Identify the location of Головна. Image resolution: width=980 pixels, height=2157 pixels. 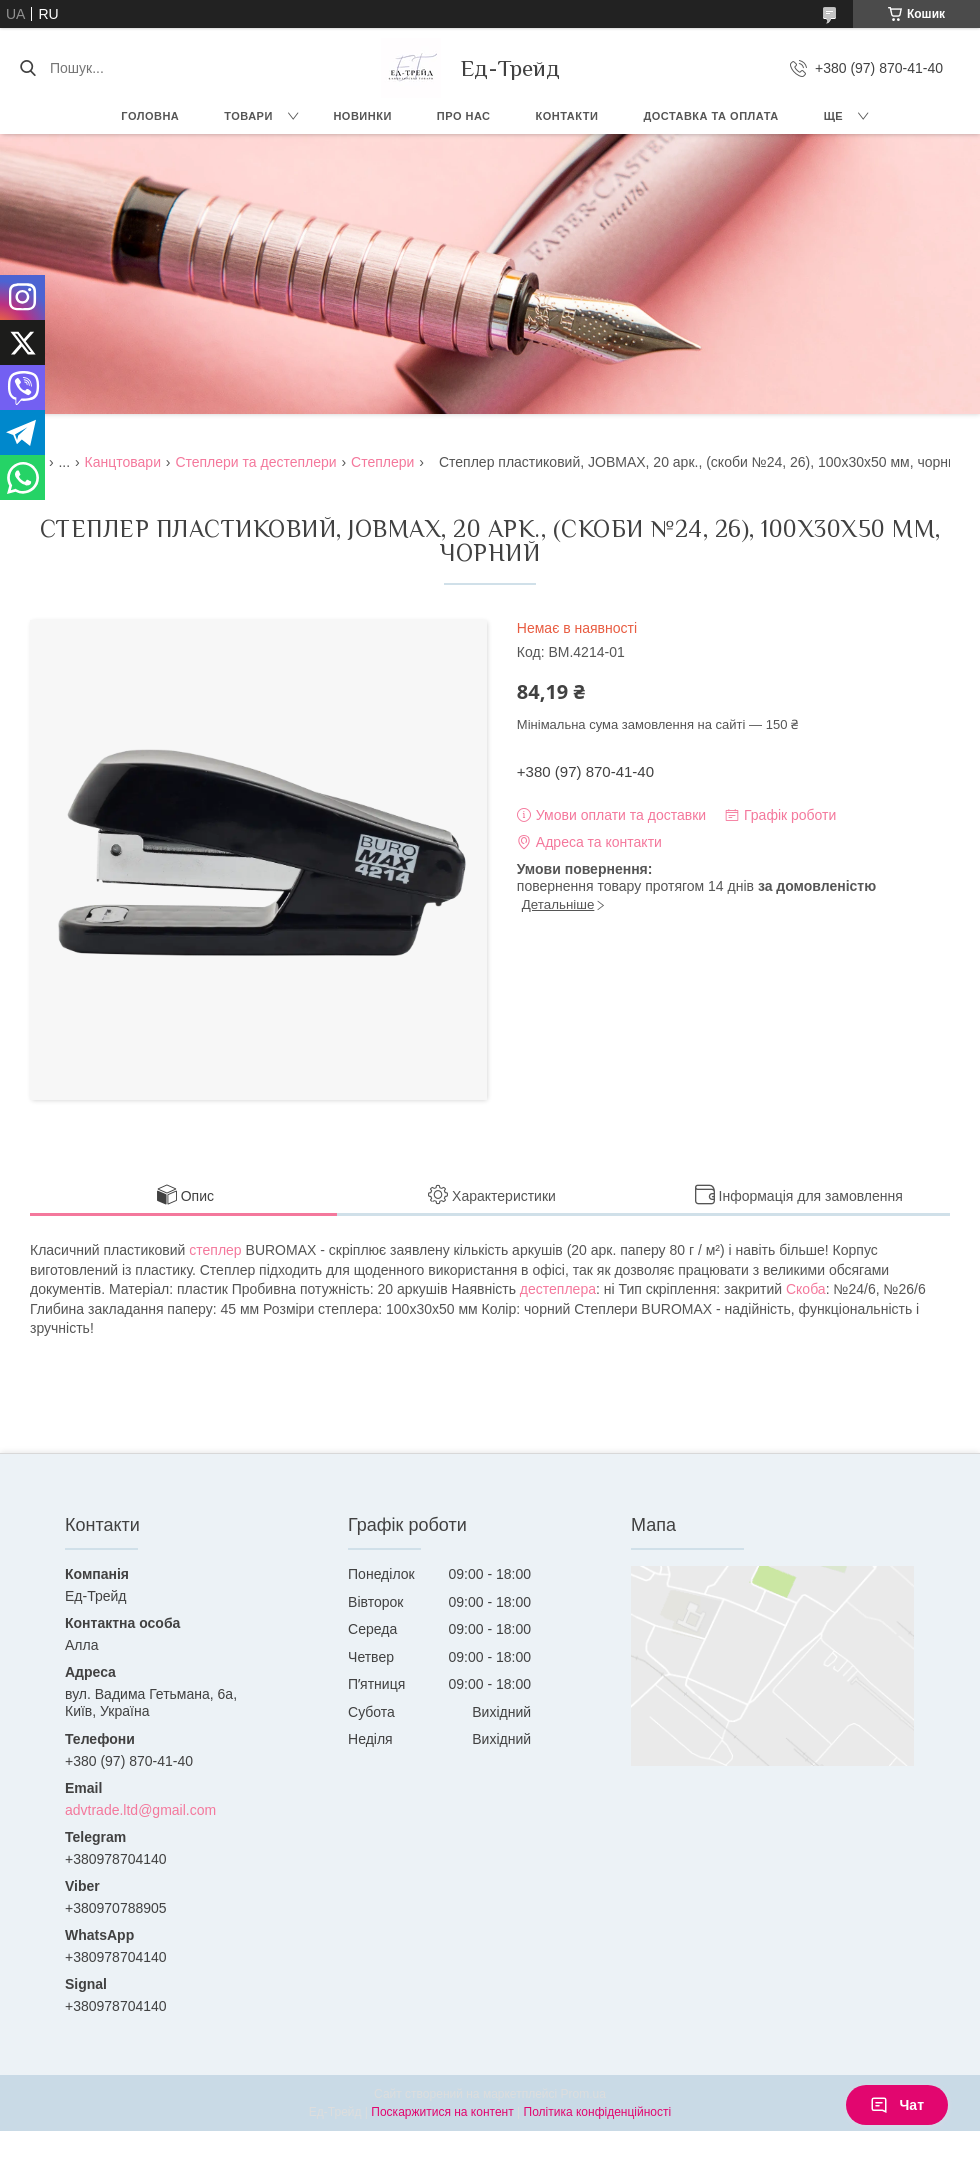
(150, 116).